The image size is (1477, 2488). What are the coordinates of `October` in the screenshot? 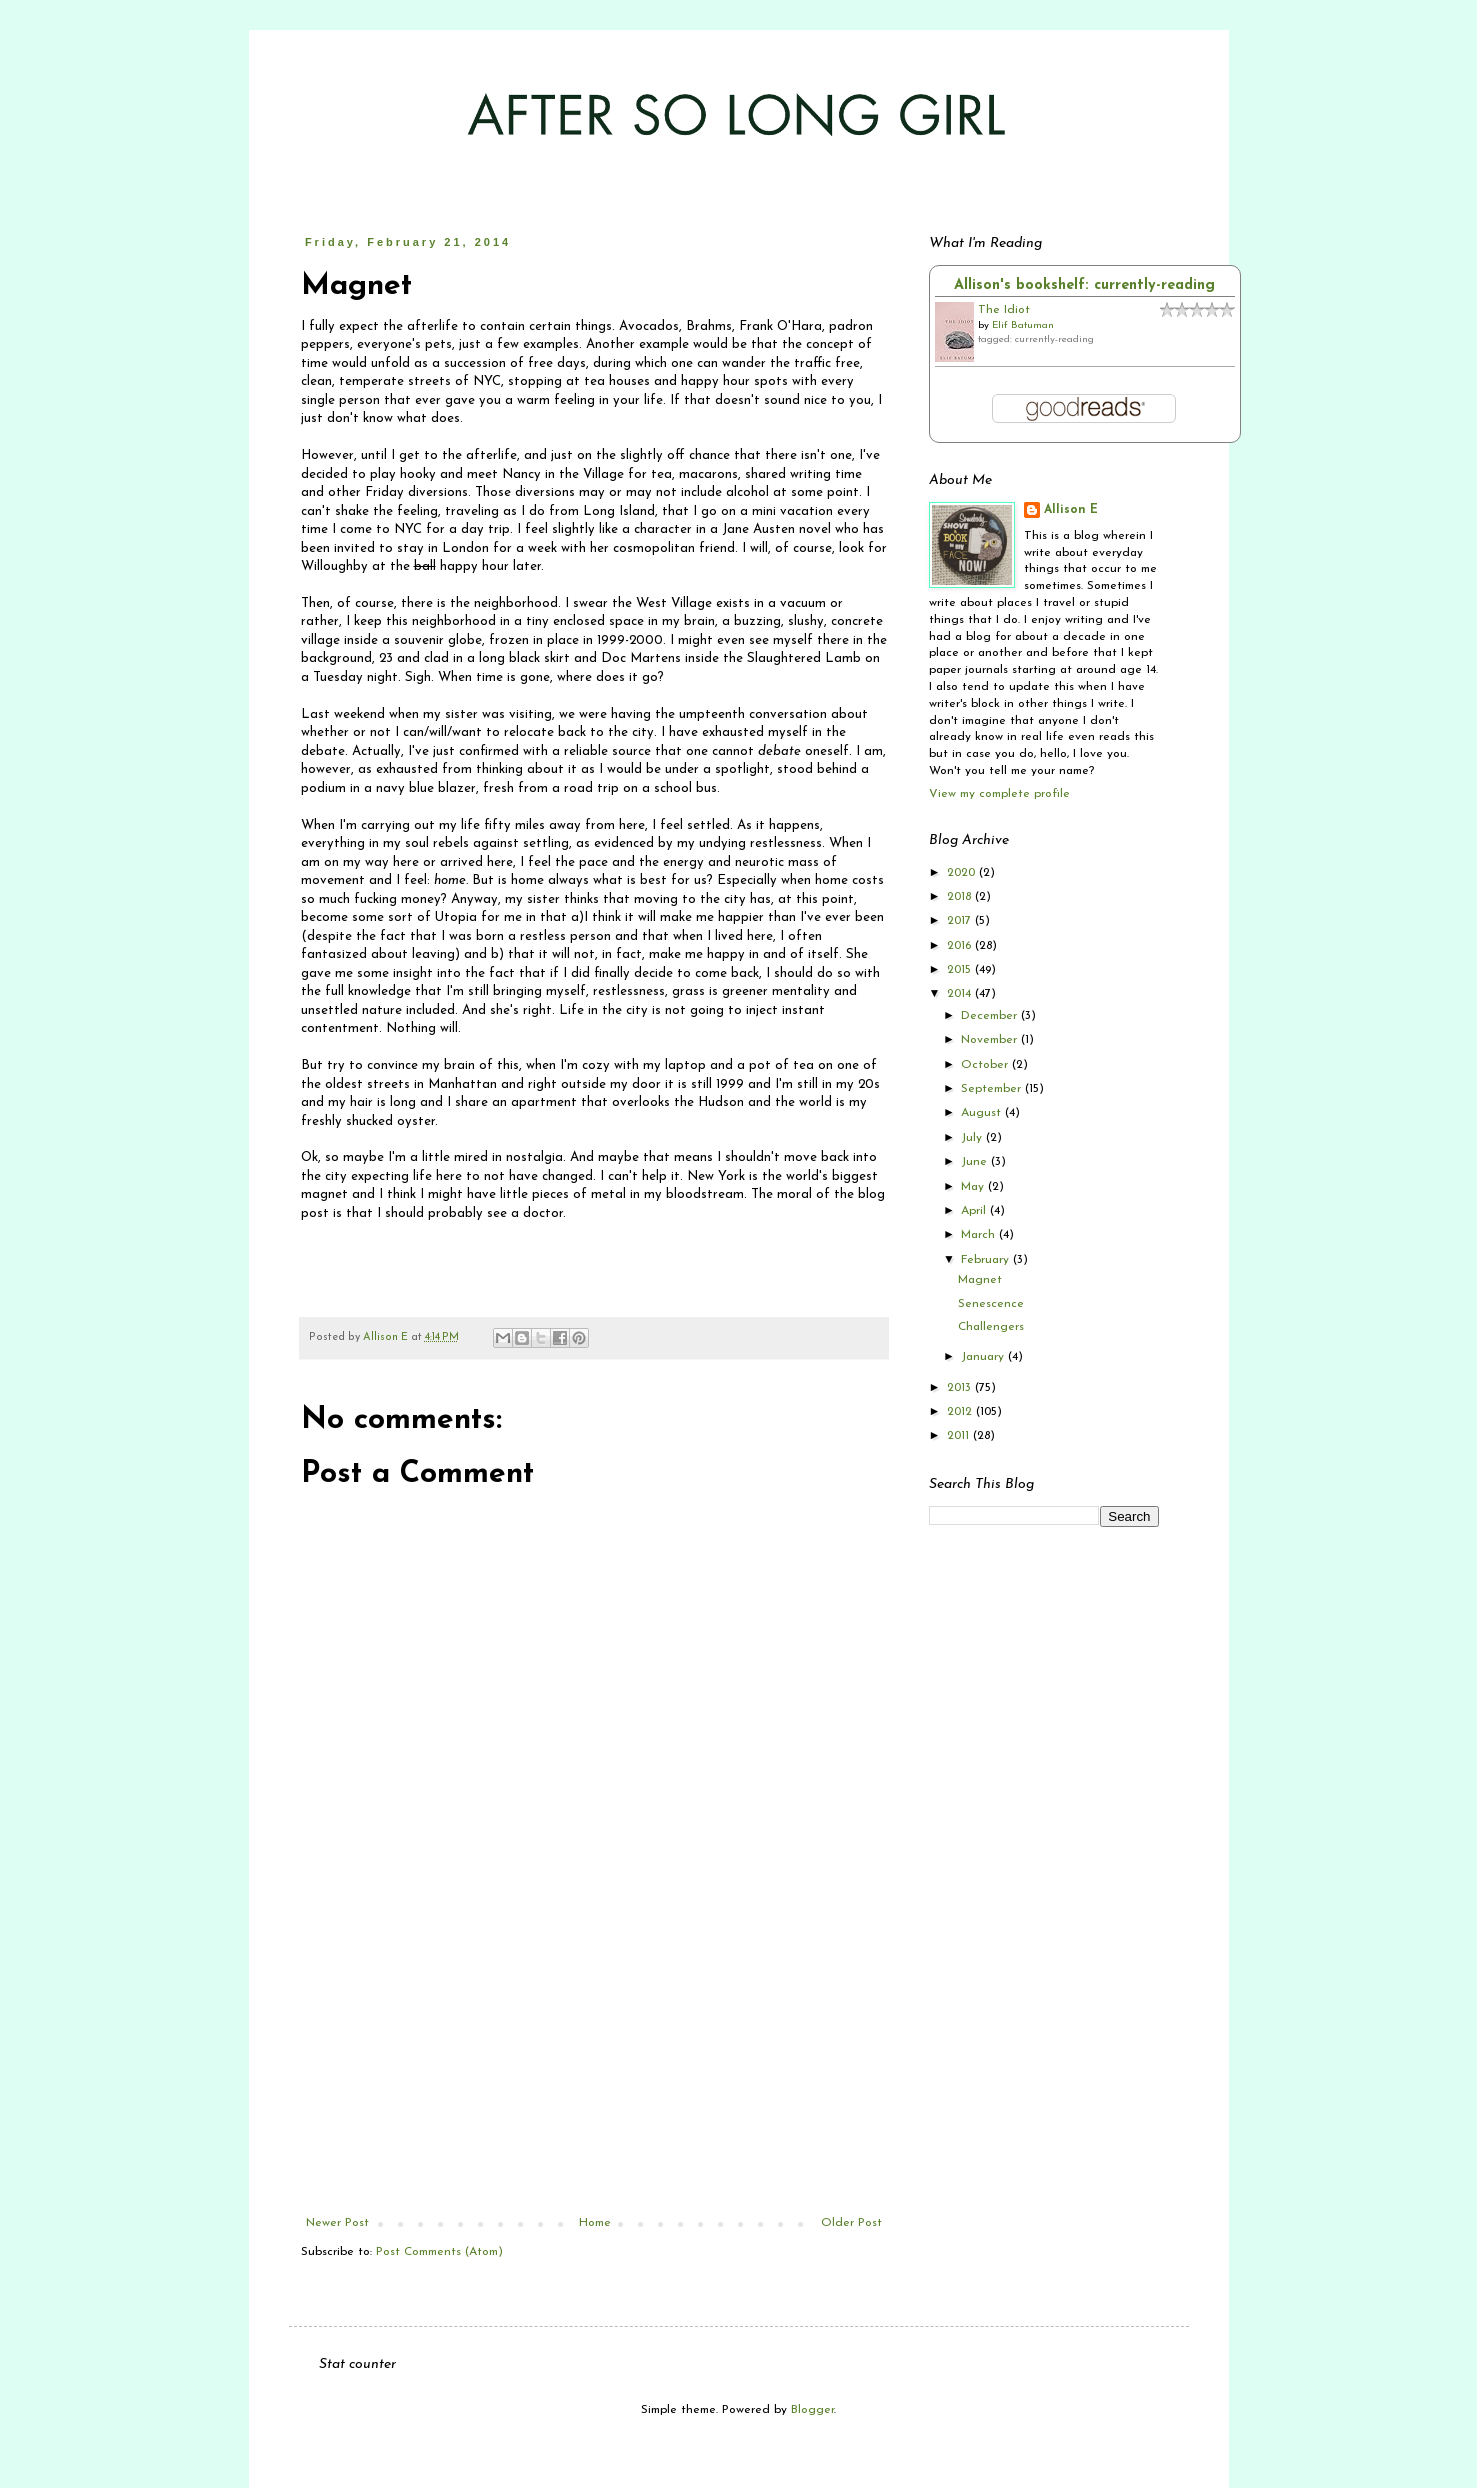 It's located at (986, 1065).